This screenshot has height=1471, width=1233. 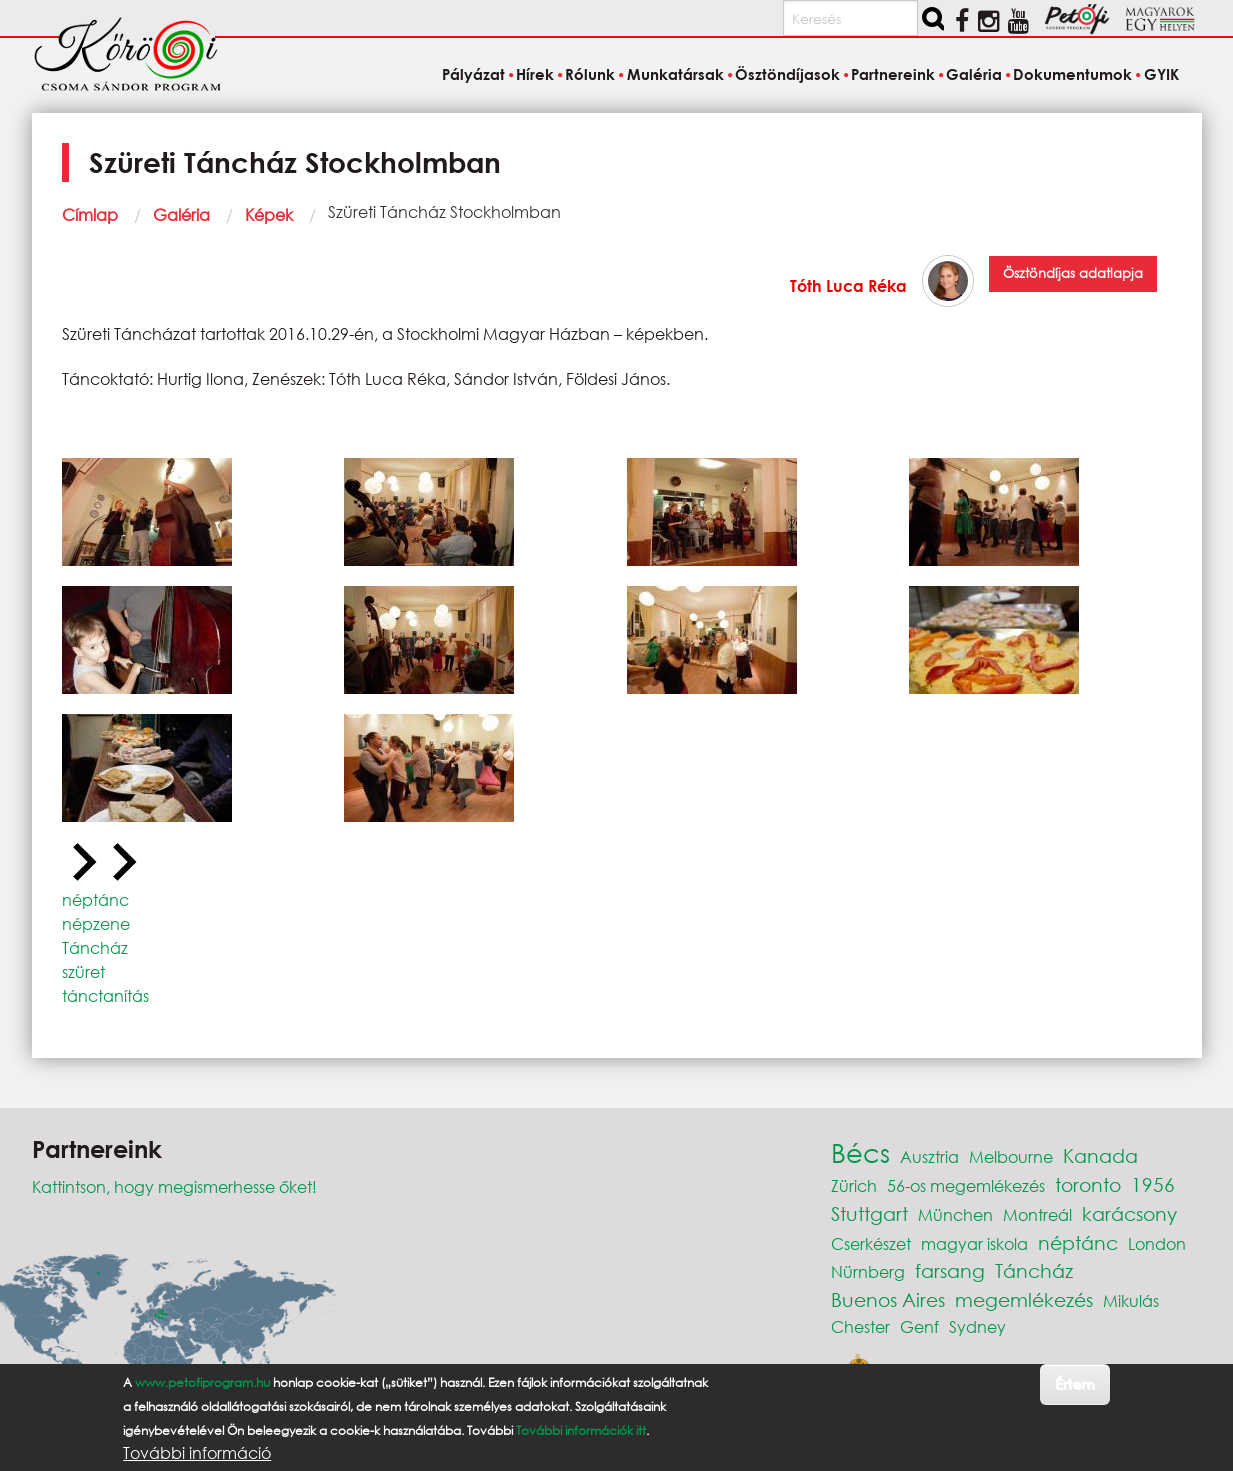 I want to click on Képek, so click(x=269, y=214).